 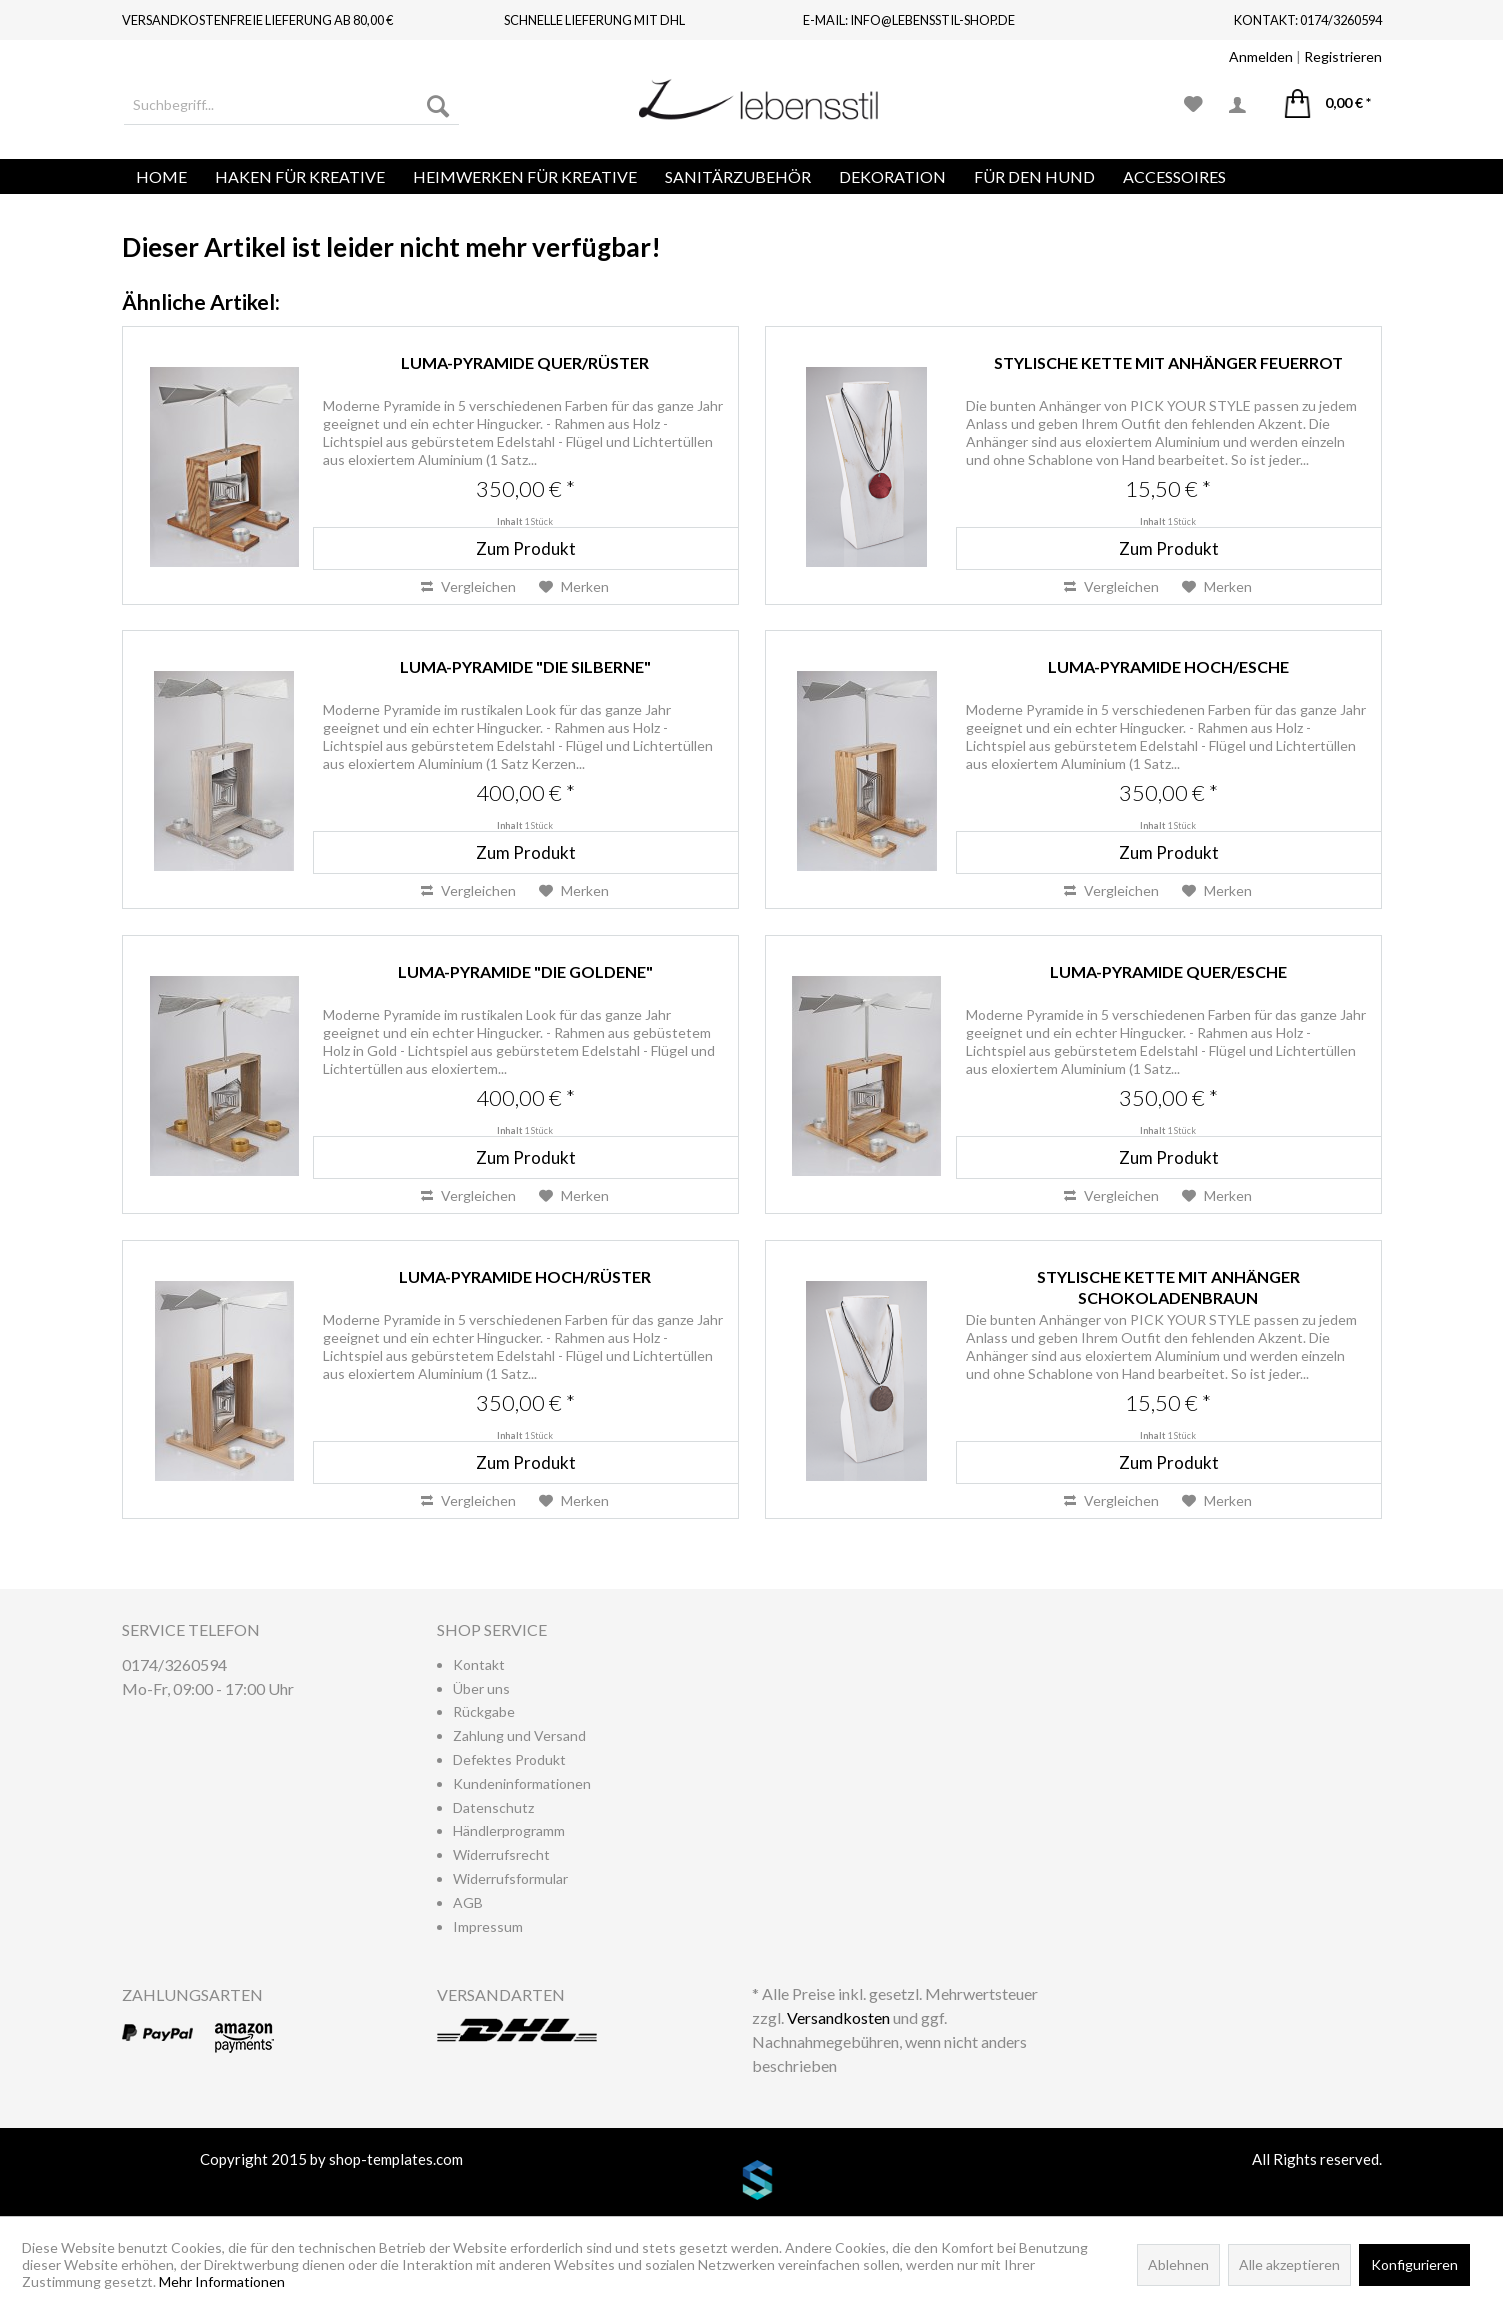 I want to click on Über uns, so click(x=481, y=1688).